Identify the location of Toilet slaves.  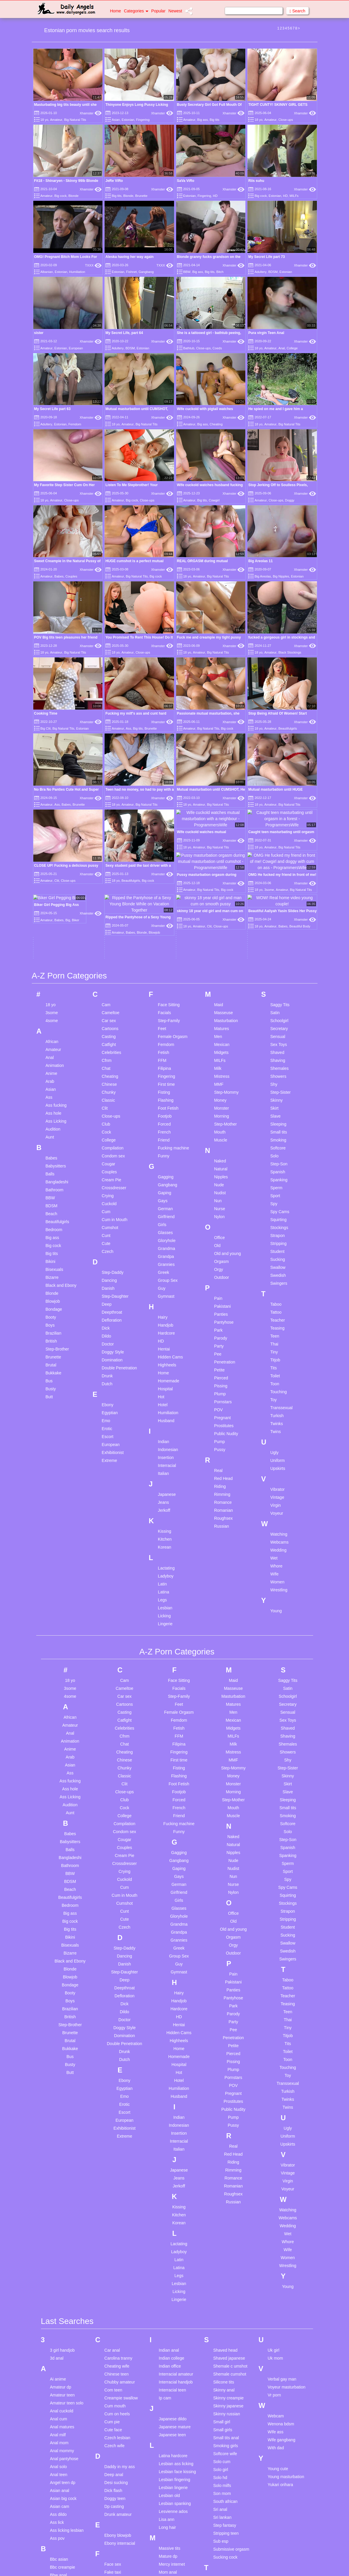
(224, 2554).